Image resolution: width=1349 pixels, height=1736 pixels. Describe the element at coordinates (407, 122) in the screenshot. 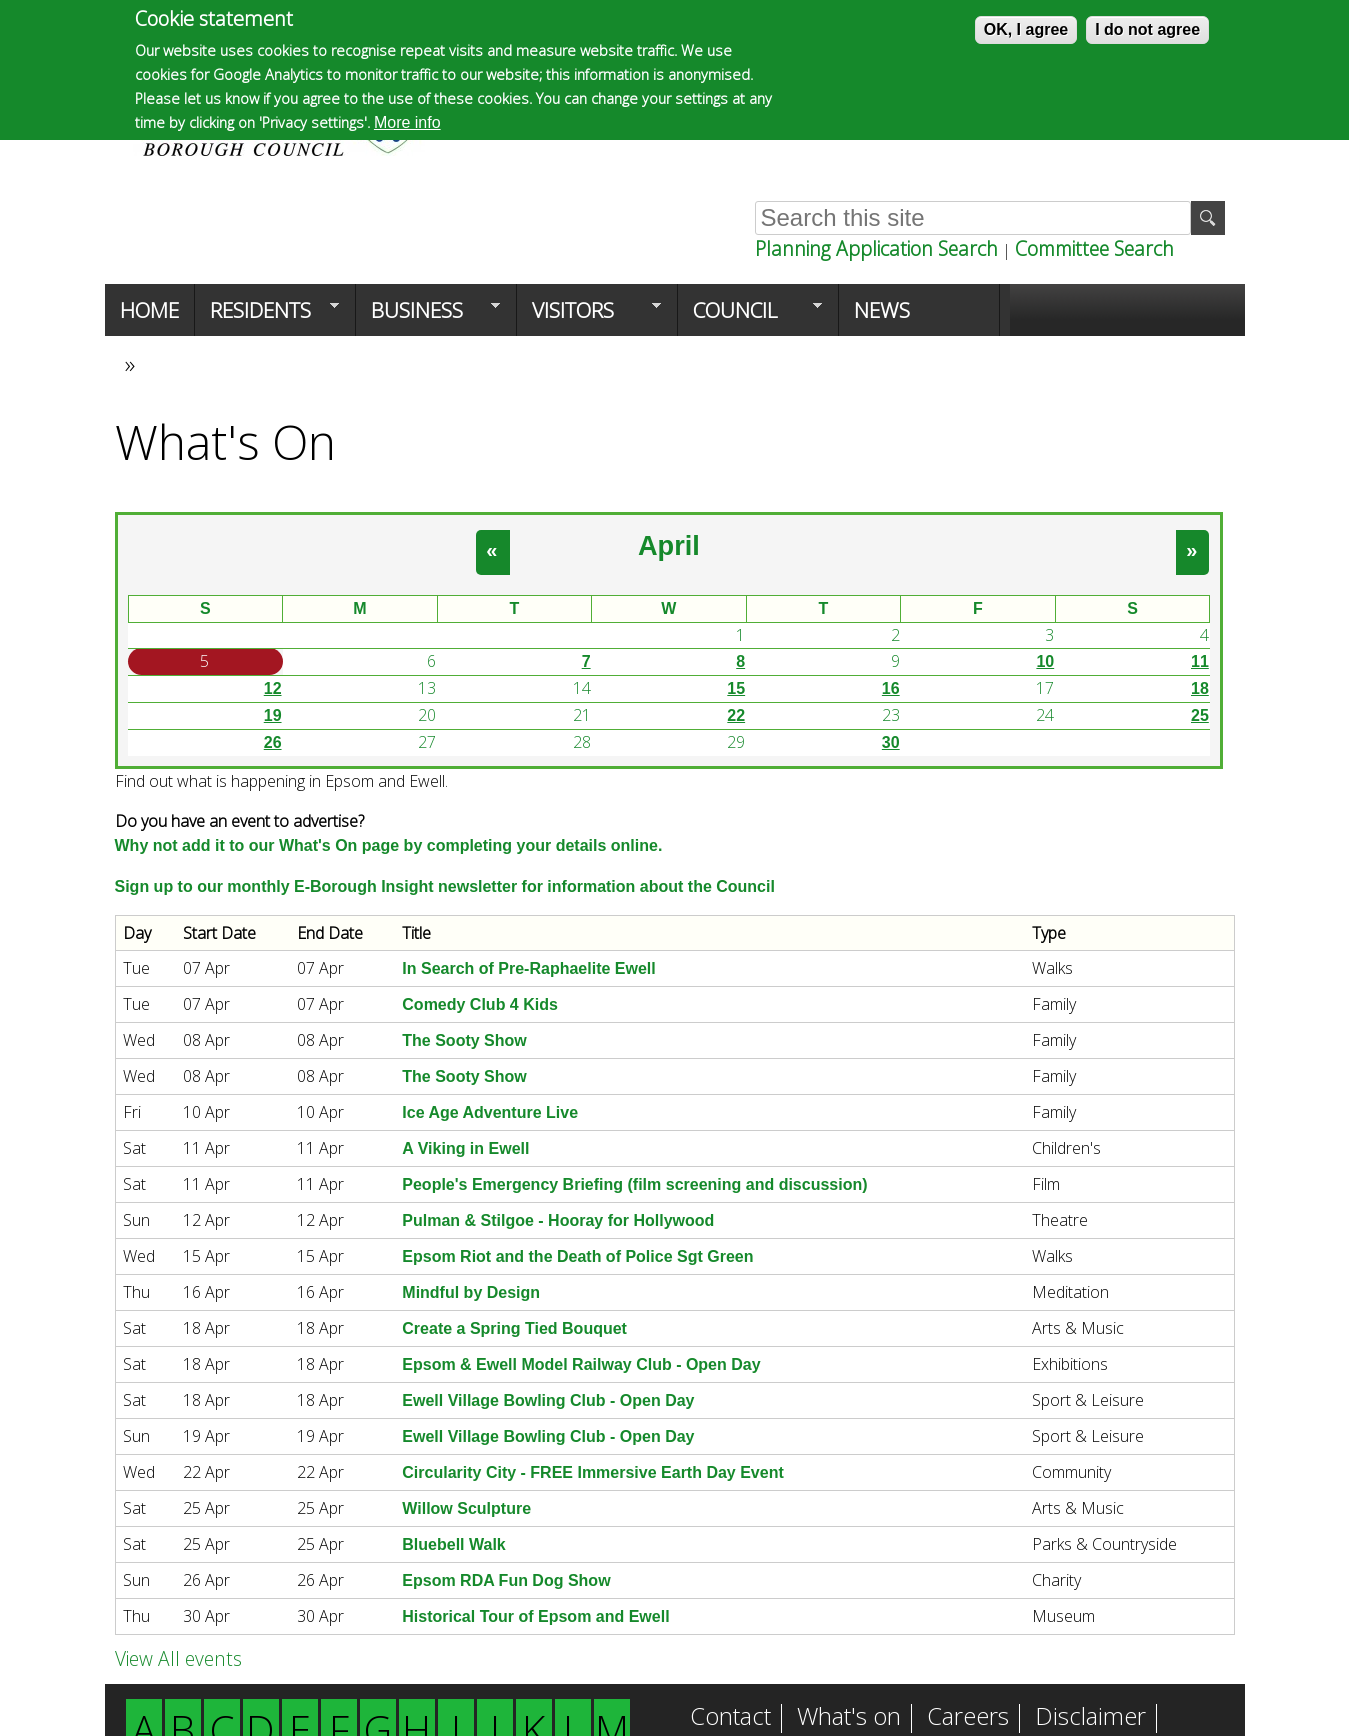

I see `More info` at that location.